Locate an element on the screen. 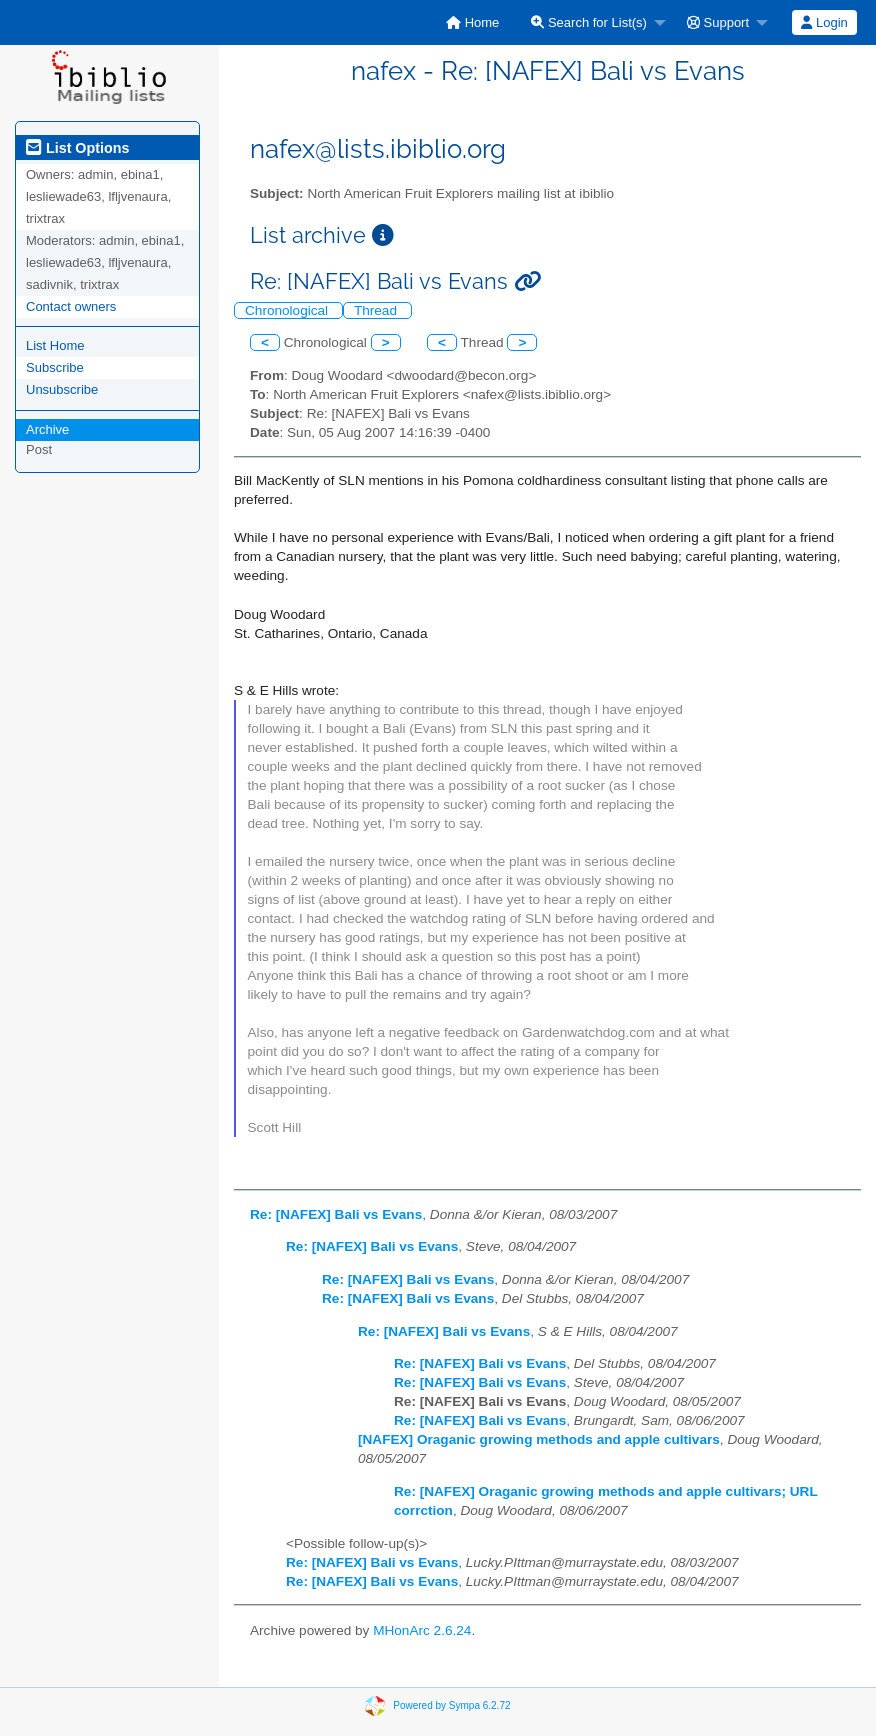 This screenshot has height=1736, width=876. Search for List(s) is located at coordinates (589, 22).